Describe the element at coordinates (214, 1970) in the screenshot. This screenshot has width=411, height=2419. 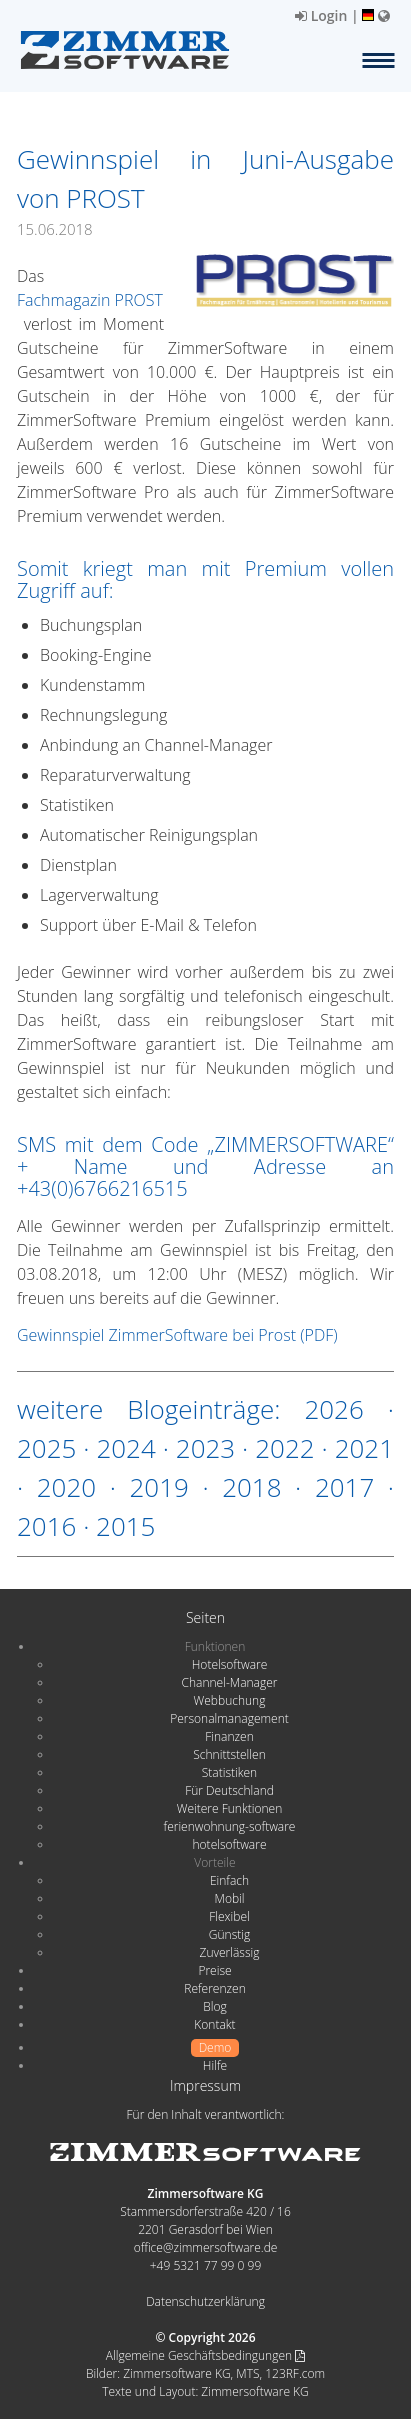
I see `Preise` at that location.